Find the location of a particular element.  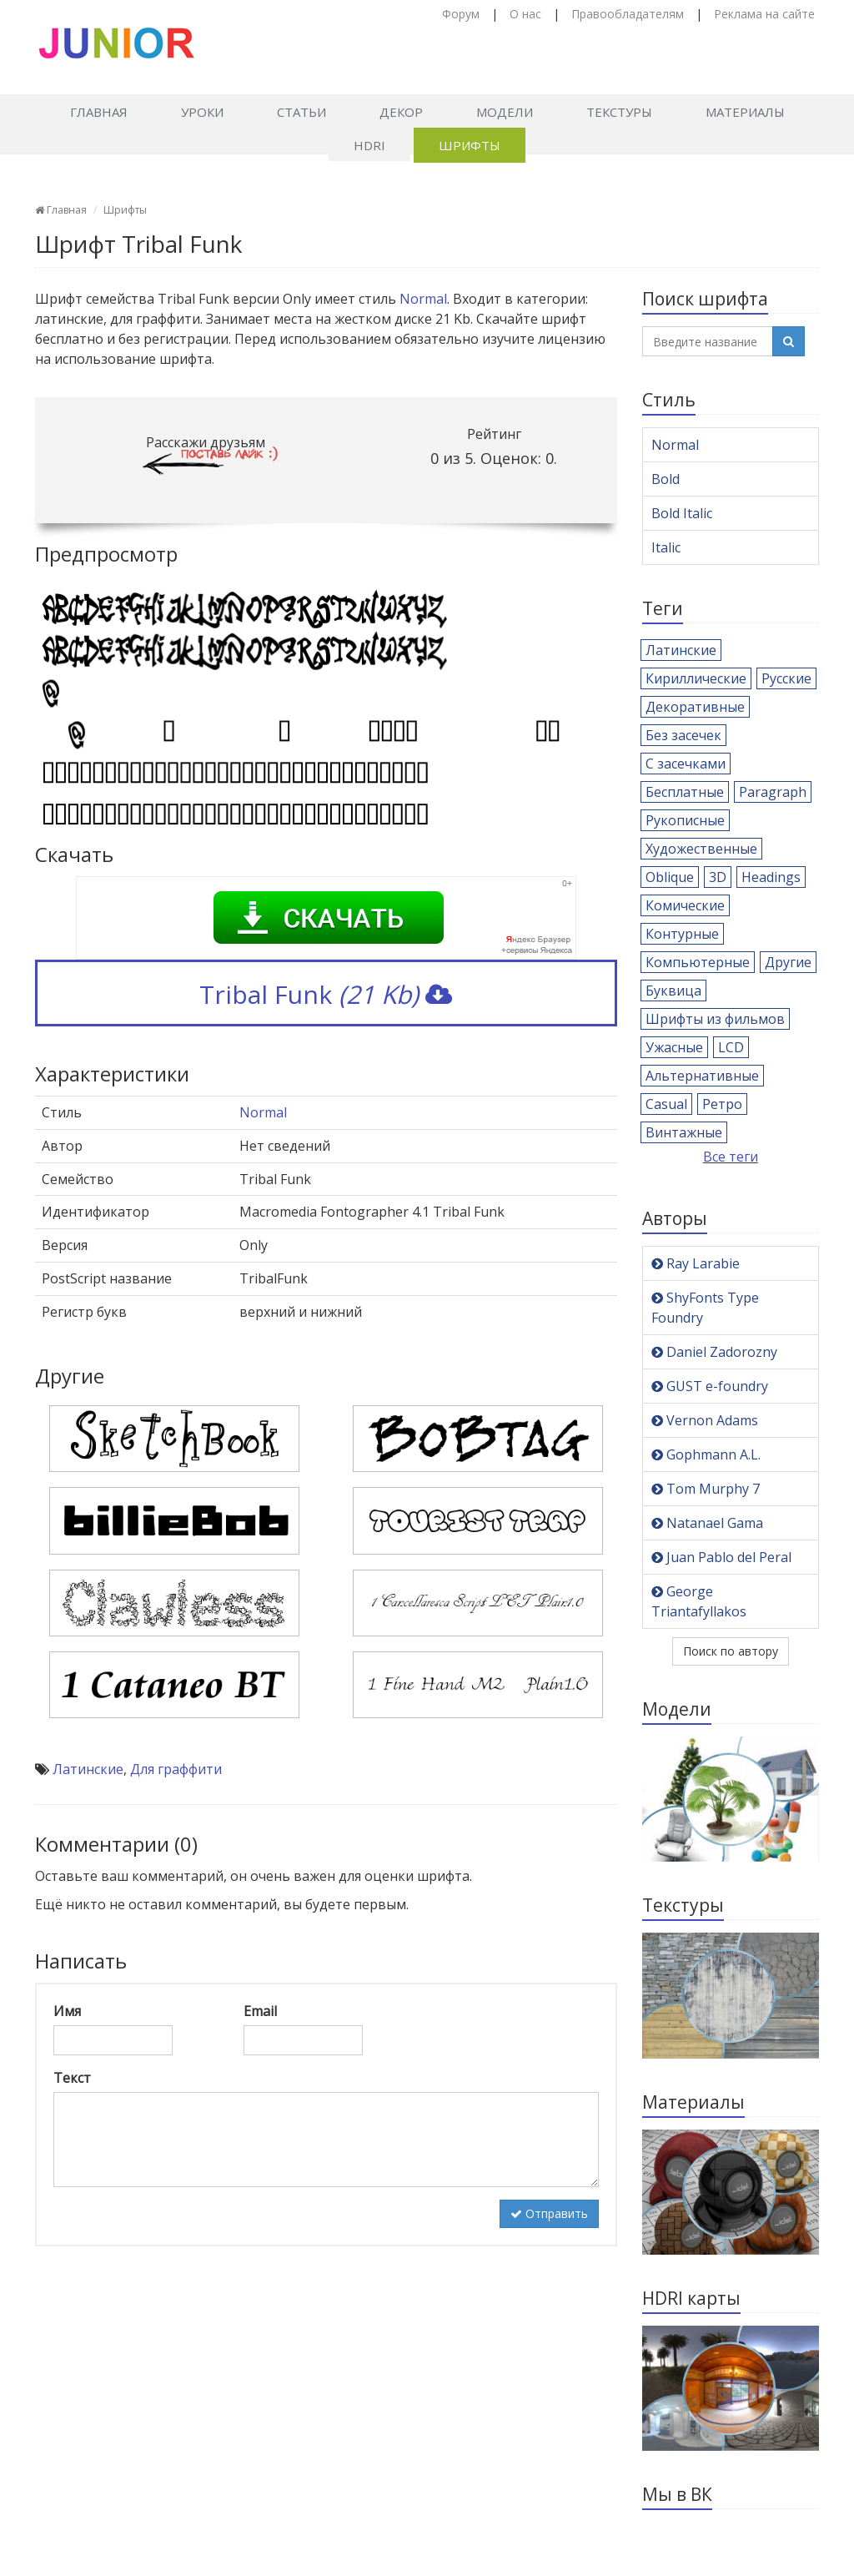

Tom Murphy 7 is located at coordinates (705, 1489).